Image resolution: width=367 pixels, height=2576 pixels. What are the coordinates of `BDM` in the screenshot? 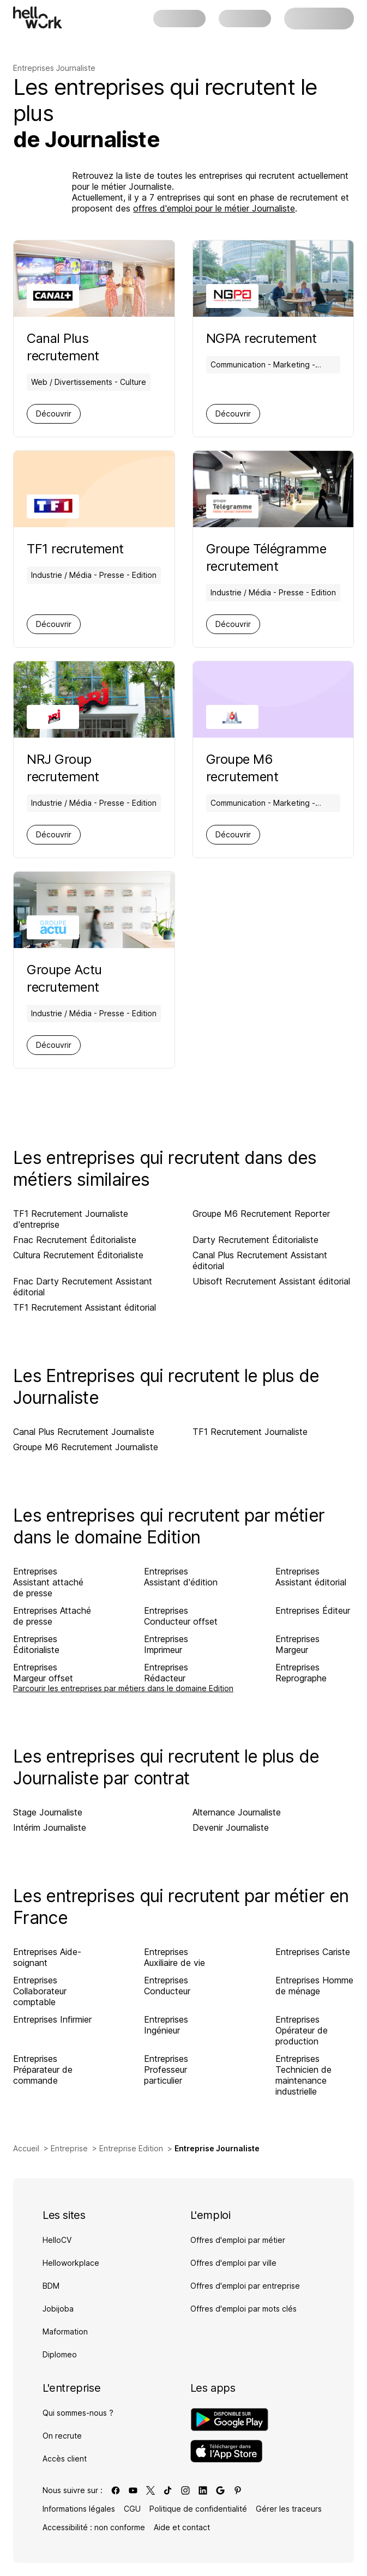 It's located at (51, 2285).